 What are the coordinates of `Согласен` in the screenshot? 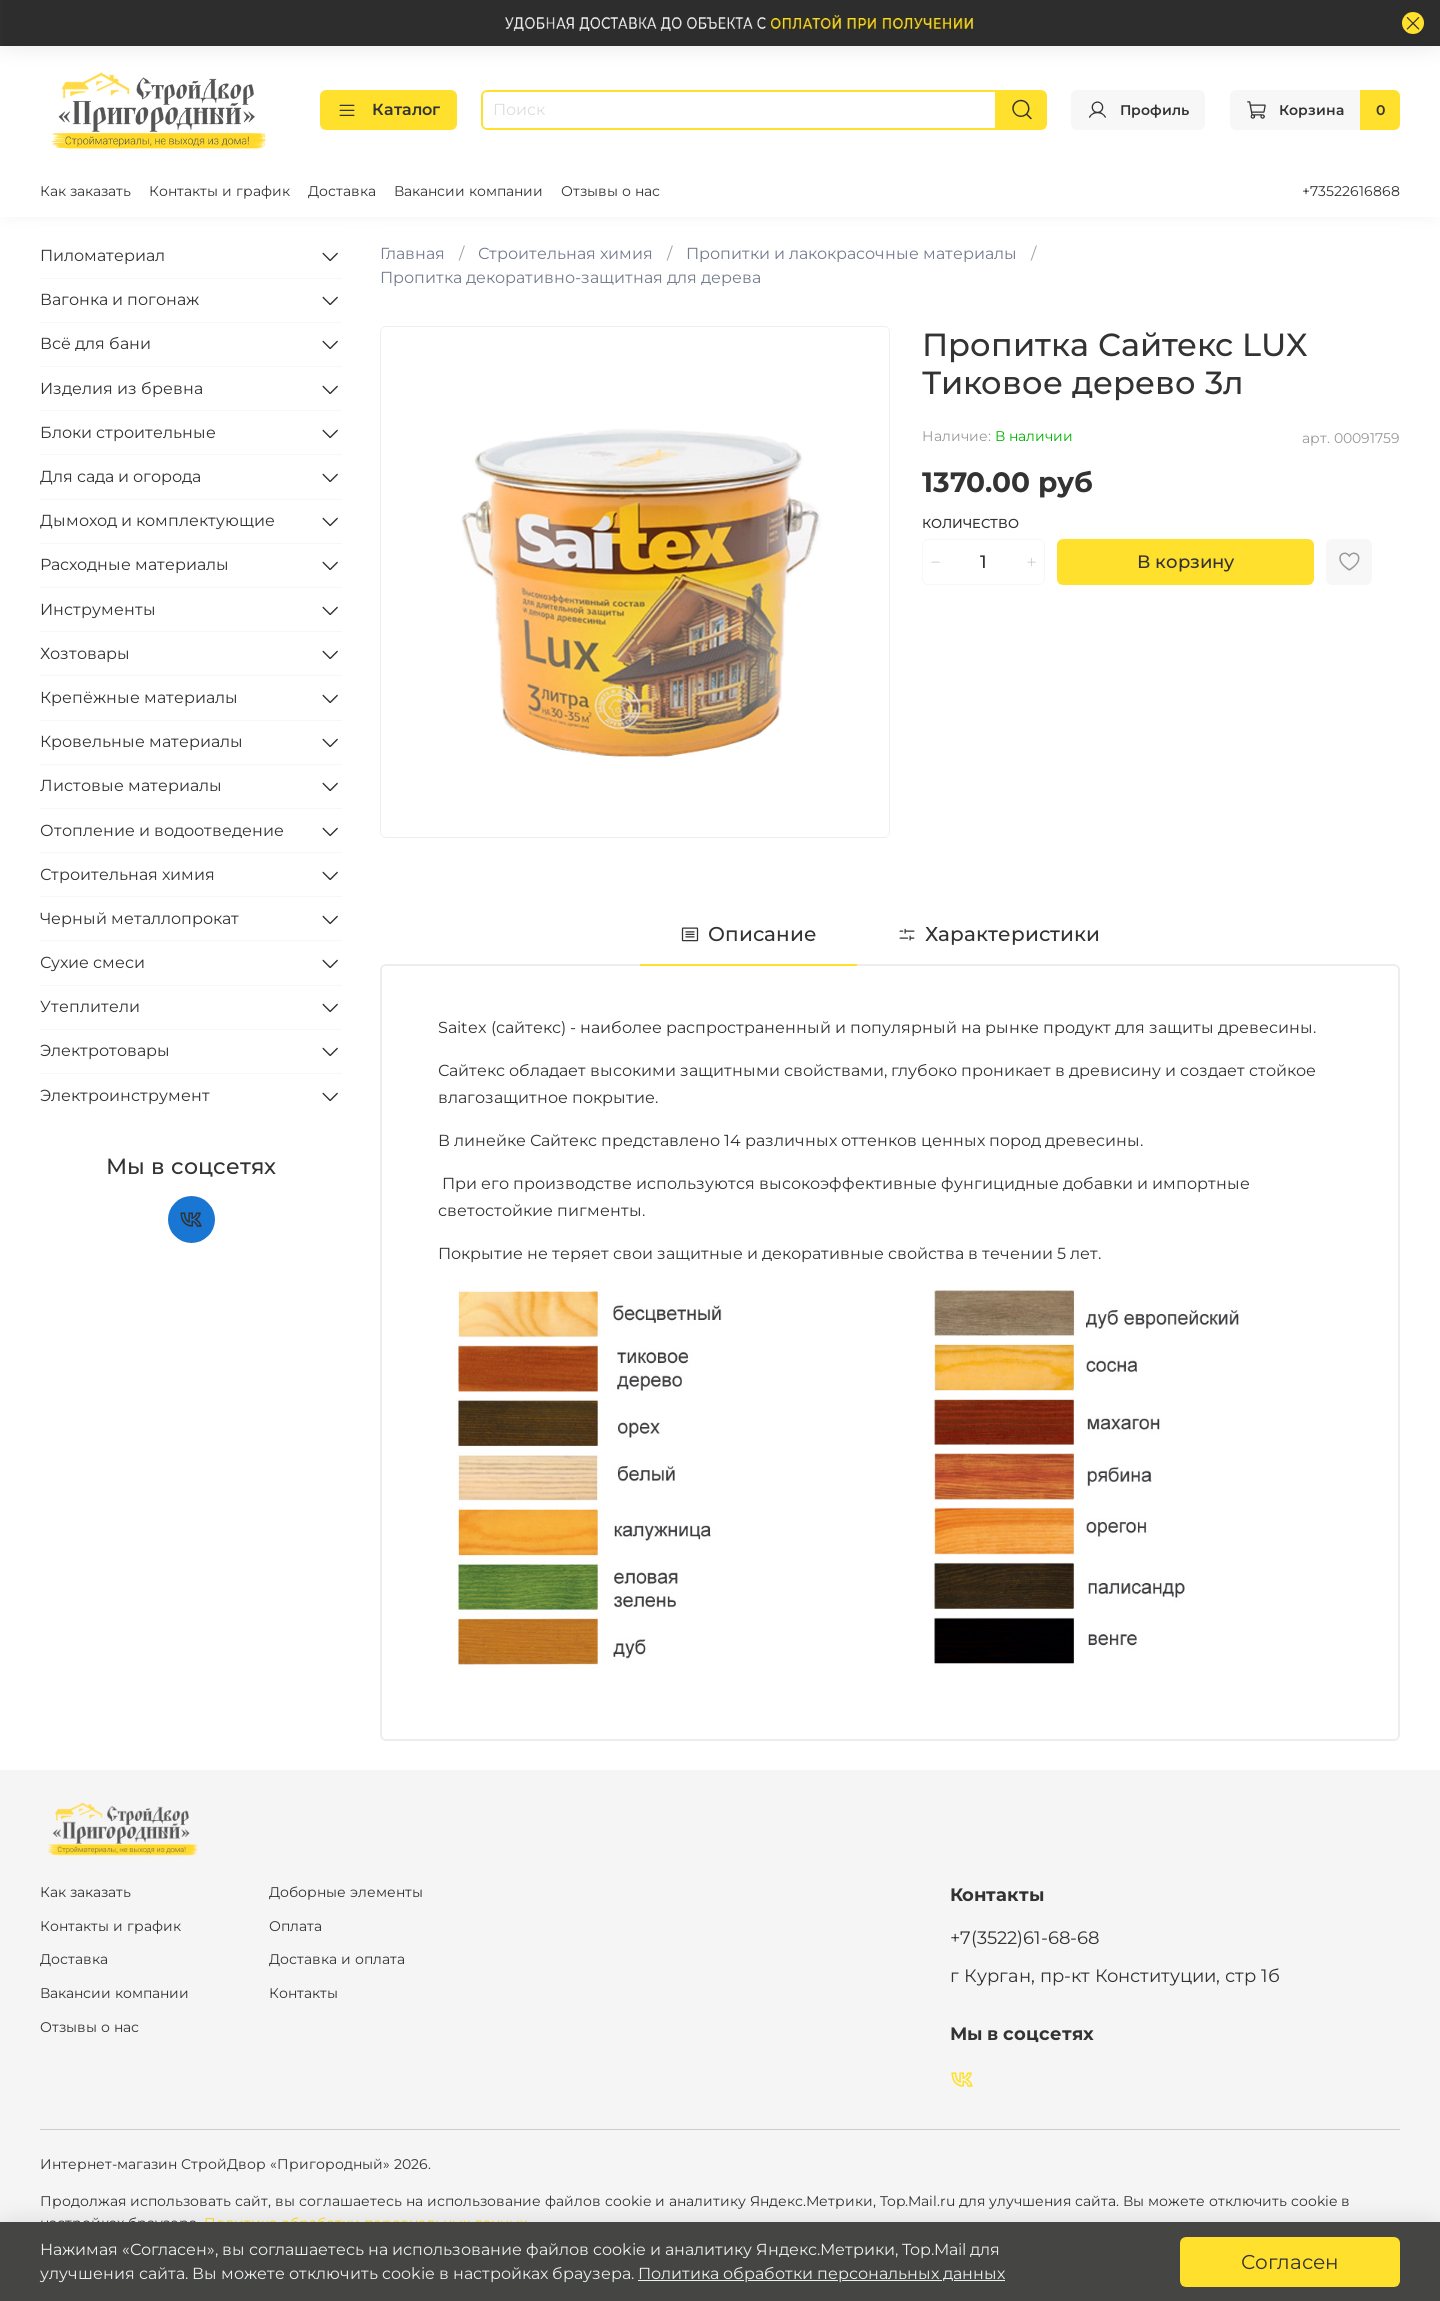 It's located at (1290, 2262).